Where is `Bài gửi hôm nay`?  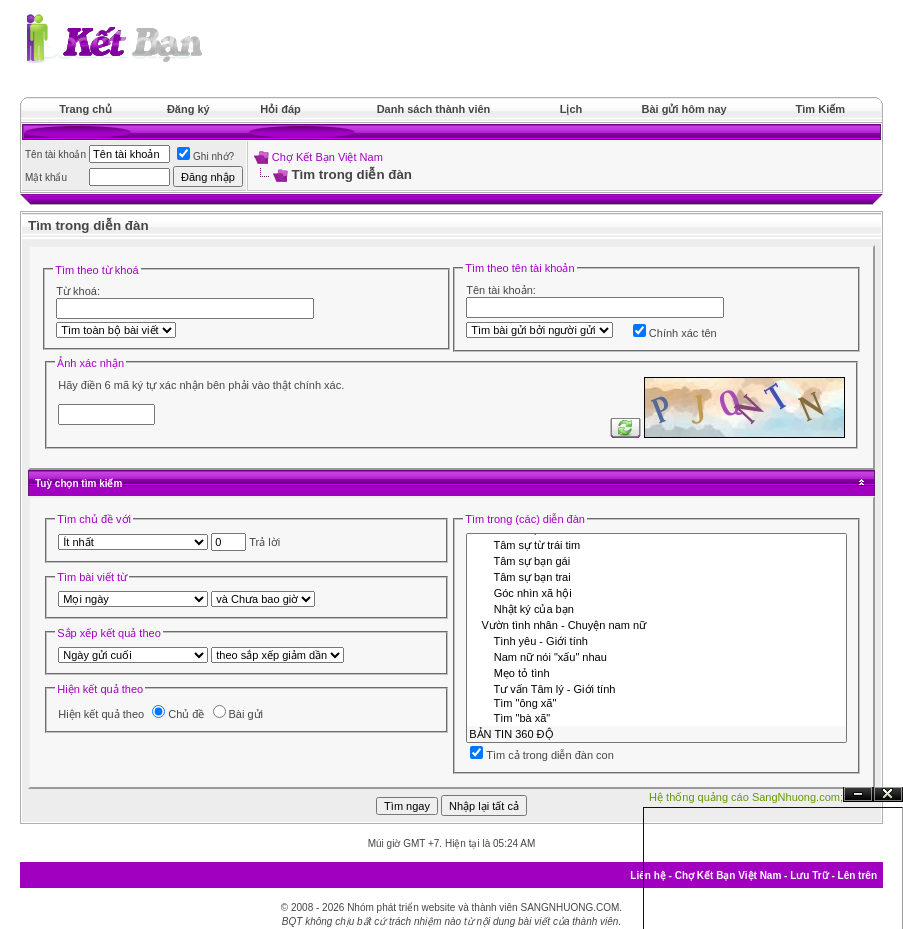 Bài gửi hôm nay is located at coordinates (683, 109).